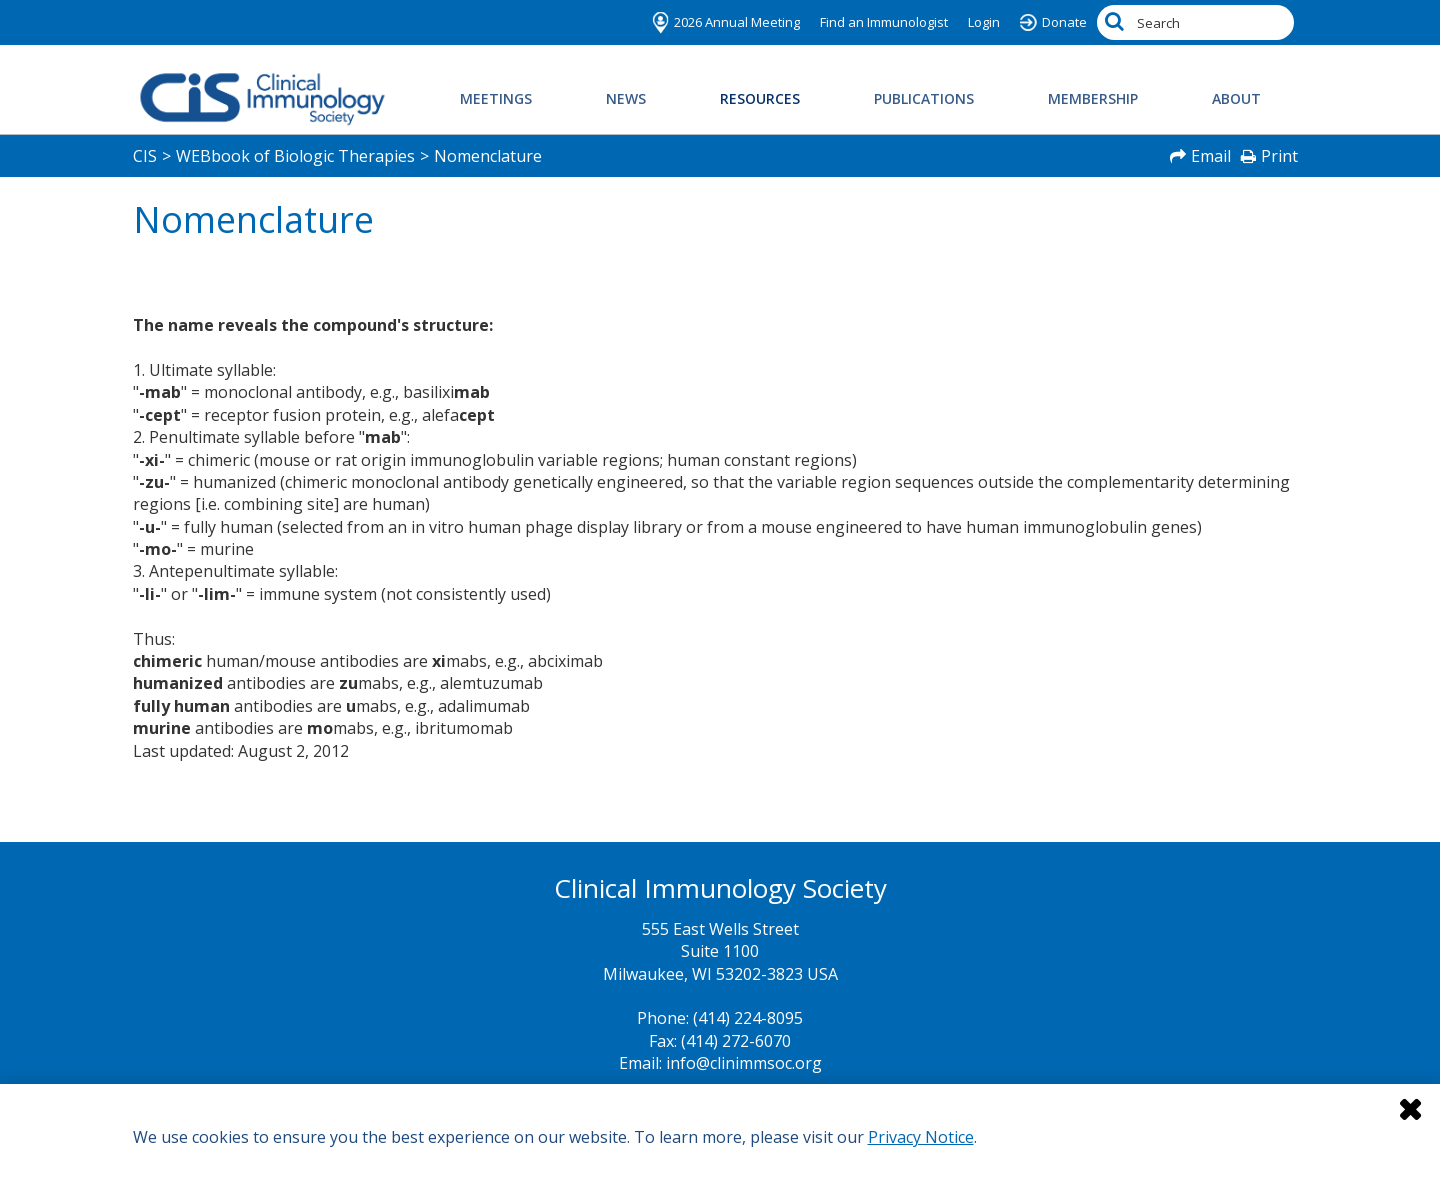 This screenshot has height=1201, width=1440. Describe the element at coordinates (737, 22) in the screenshot. I see `2026 Annual Meeting` at that location.